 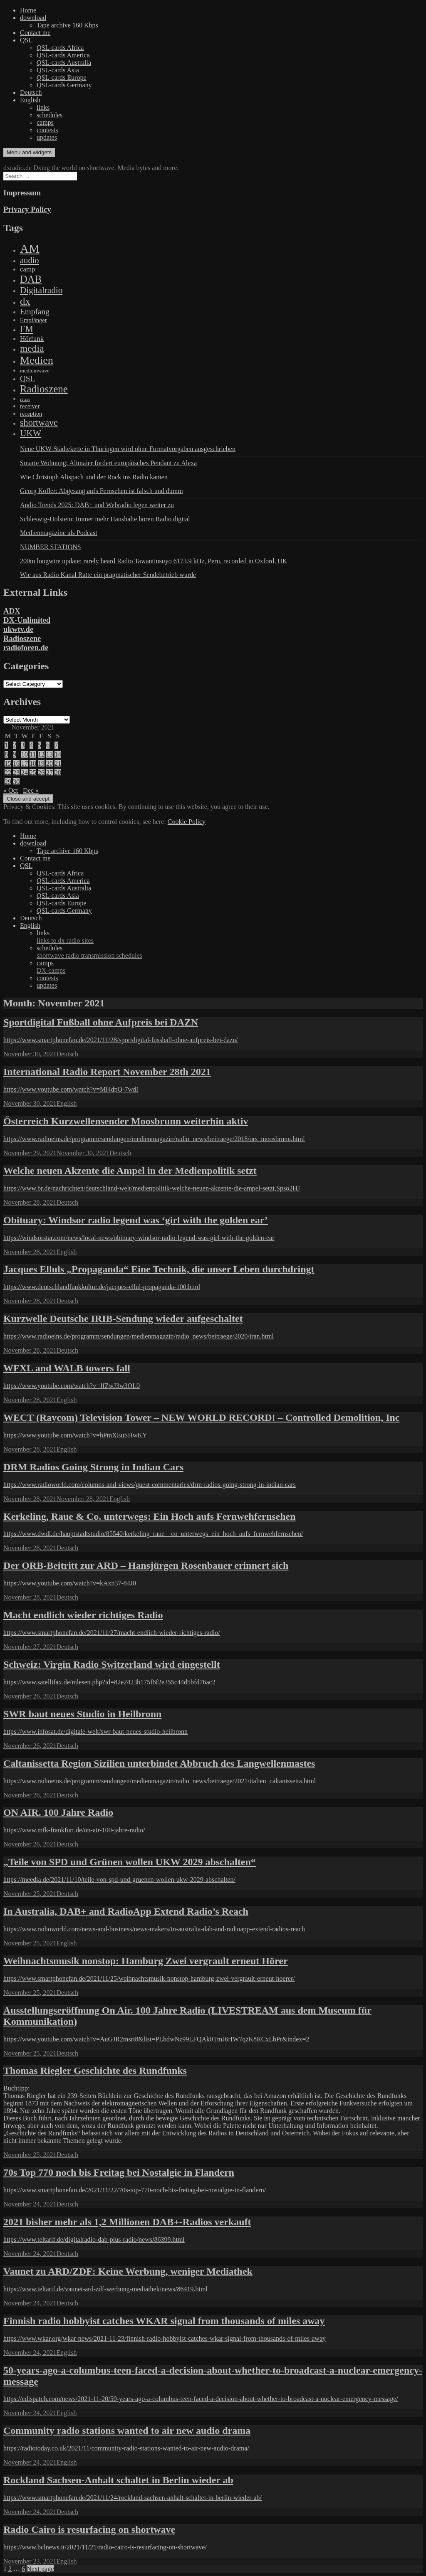 I want to click on https://www.youtube.com/watch?v=JfZwJ3w3OL0, so click(x=71, y=1385).